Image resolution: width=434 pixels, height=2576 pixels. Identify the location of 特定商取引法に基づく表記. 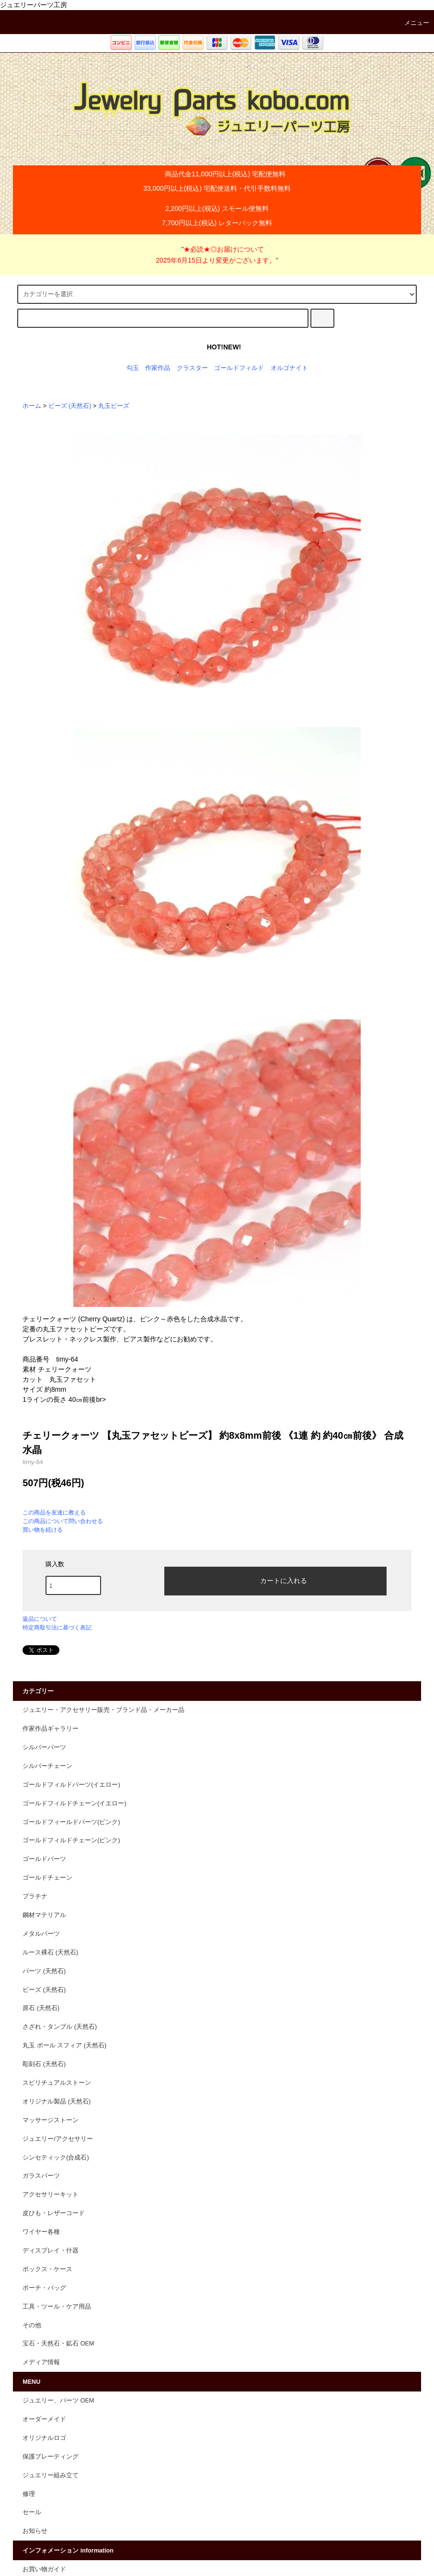
(57, 1627).